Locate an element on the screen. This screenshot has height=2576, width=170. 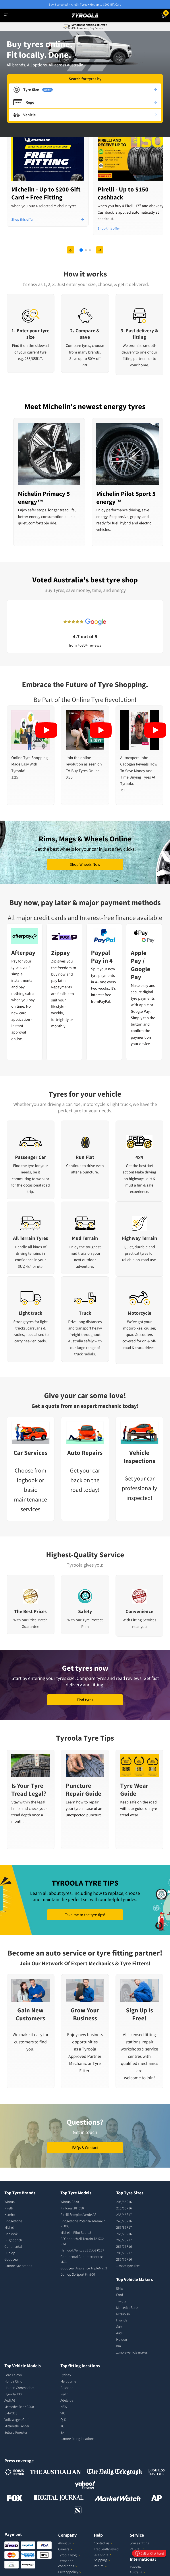
Mercedes Benz is located at coordinates (127, 2306).